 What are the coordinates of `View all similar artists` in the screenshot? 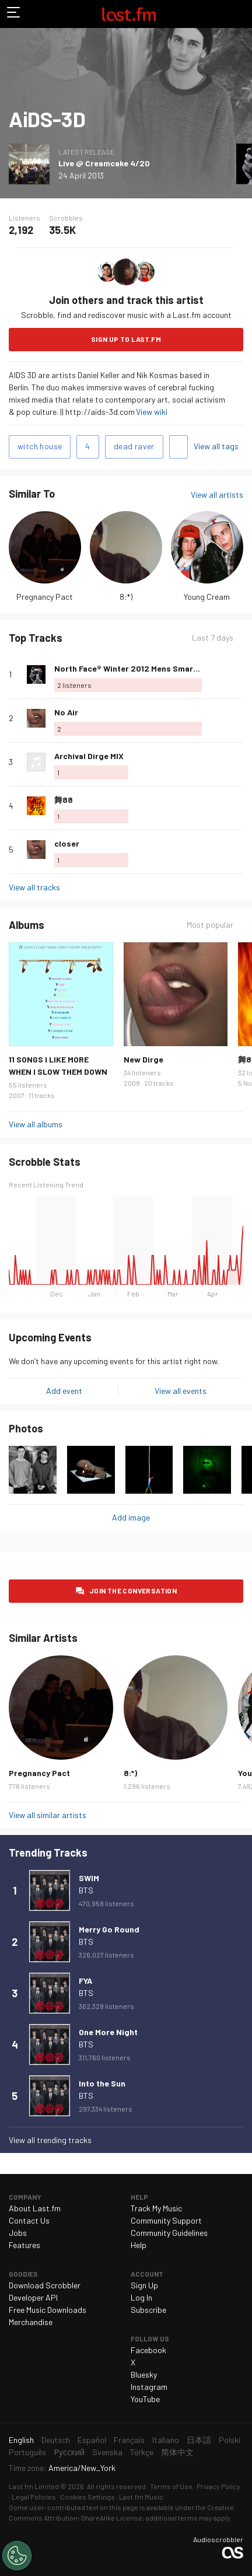 It's located at (47, 1815).